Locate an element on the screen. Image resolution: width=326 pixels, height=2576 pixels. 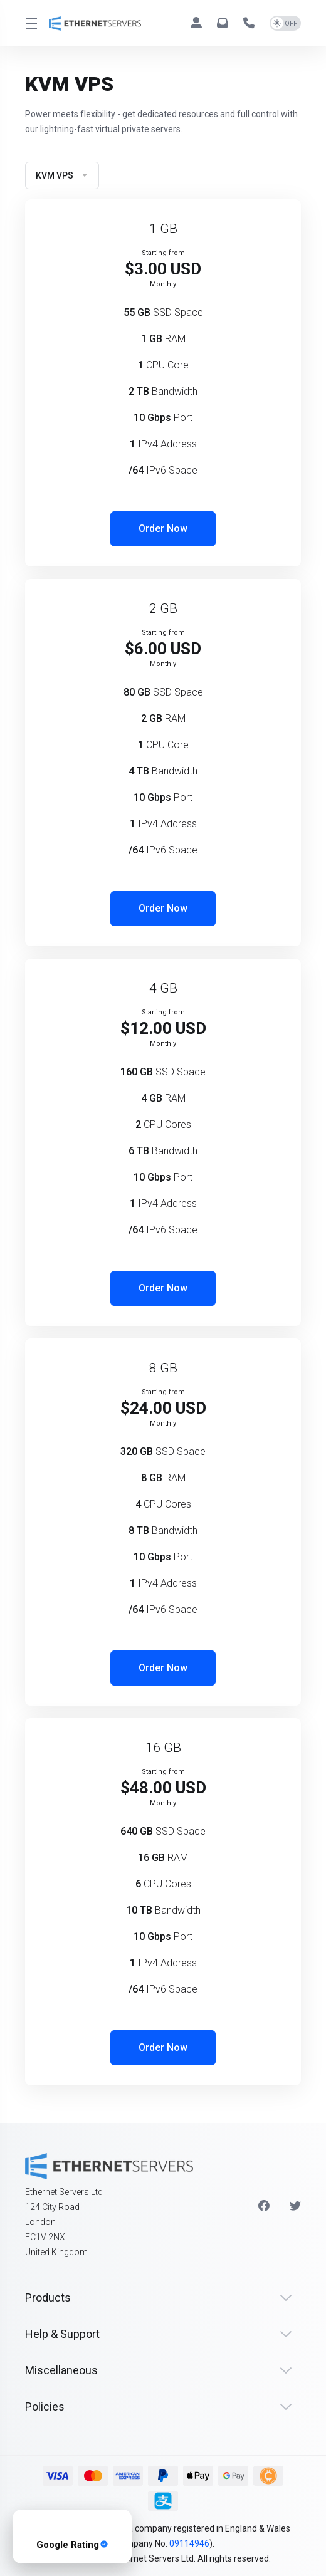
[Clients] is located at coordinates (199, 23).